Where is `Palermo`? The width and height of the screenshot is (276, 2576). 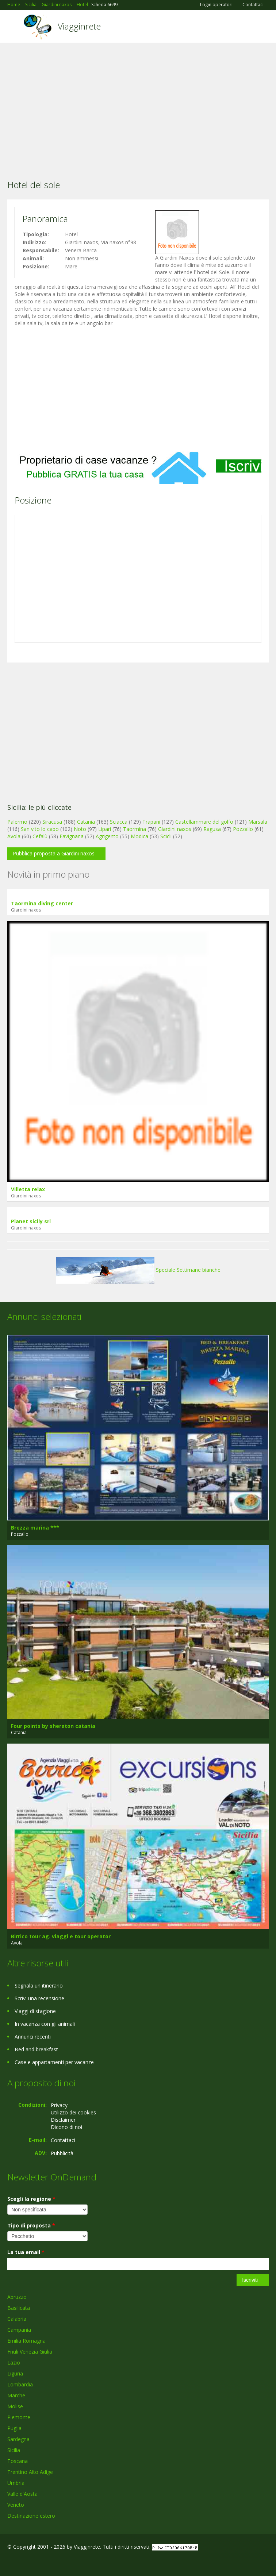
Palermo is located at coordinates (17, 821).